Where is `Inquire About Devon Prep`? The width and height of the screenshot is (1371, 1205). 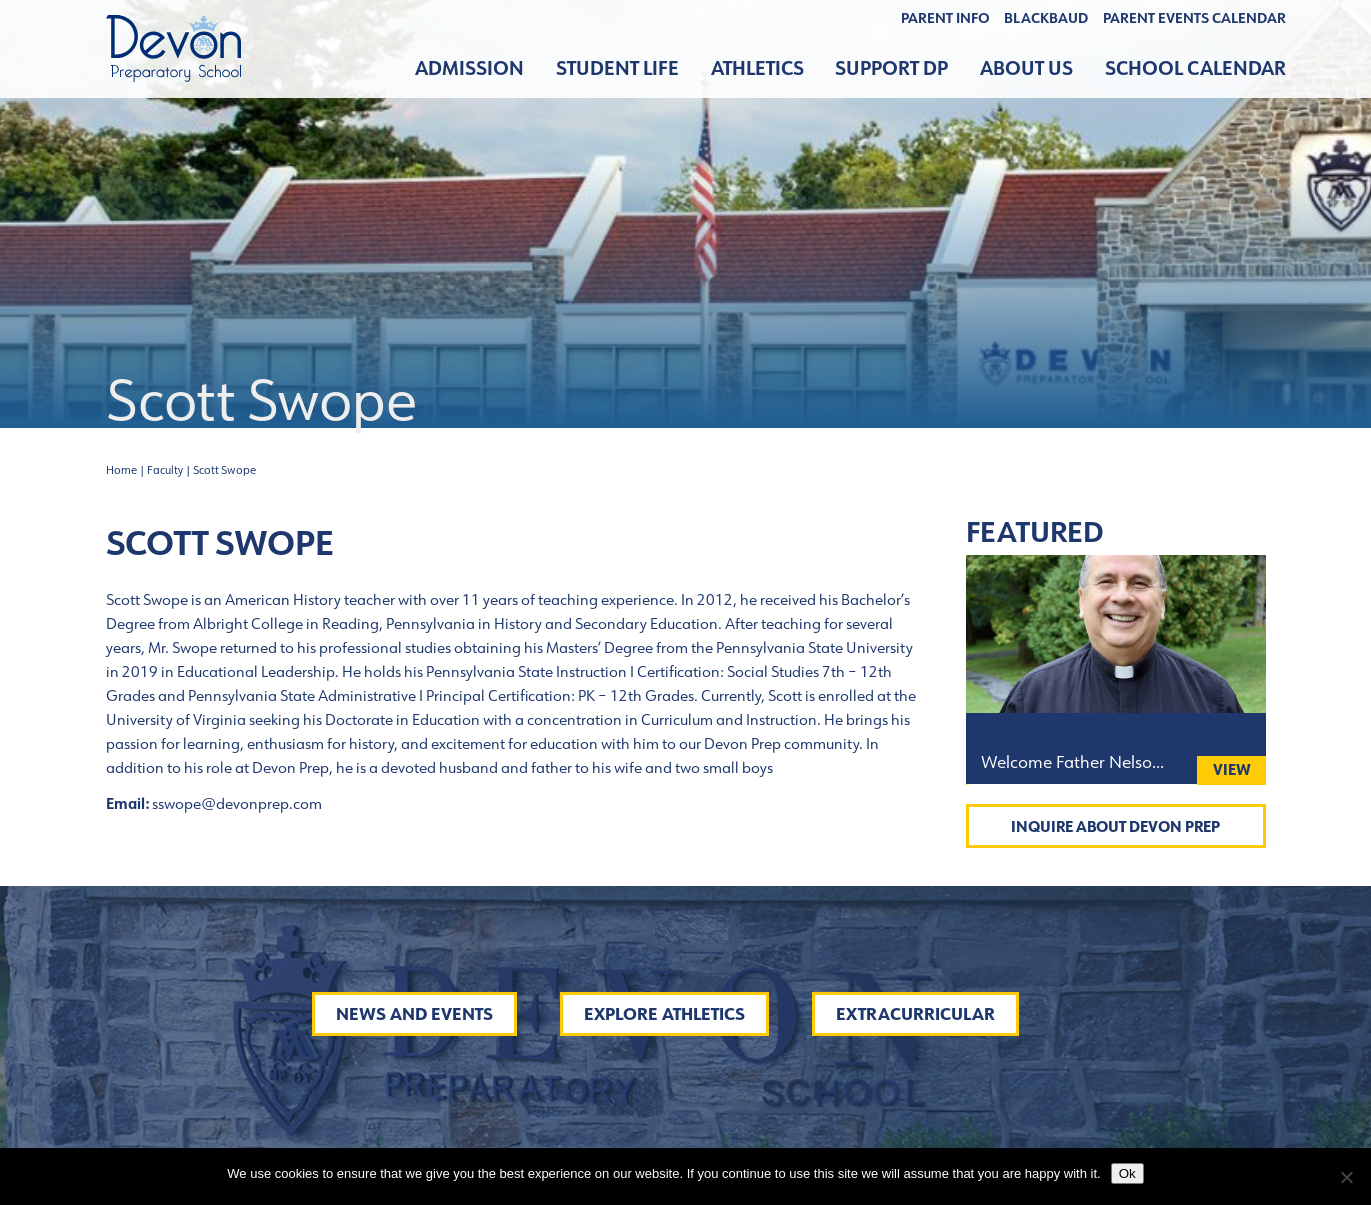
Inquire About Devon Prep is located at coordinates (1115, 826).